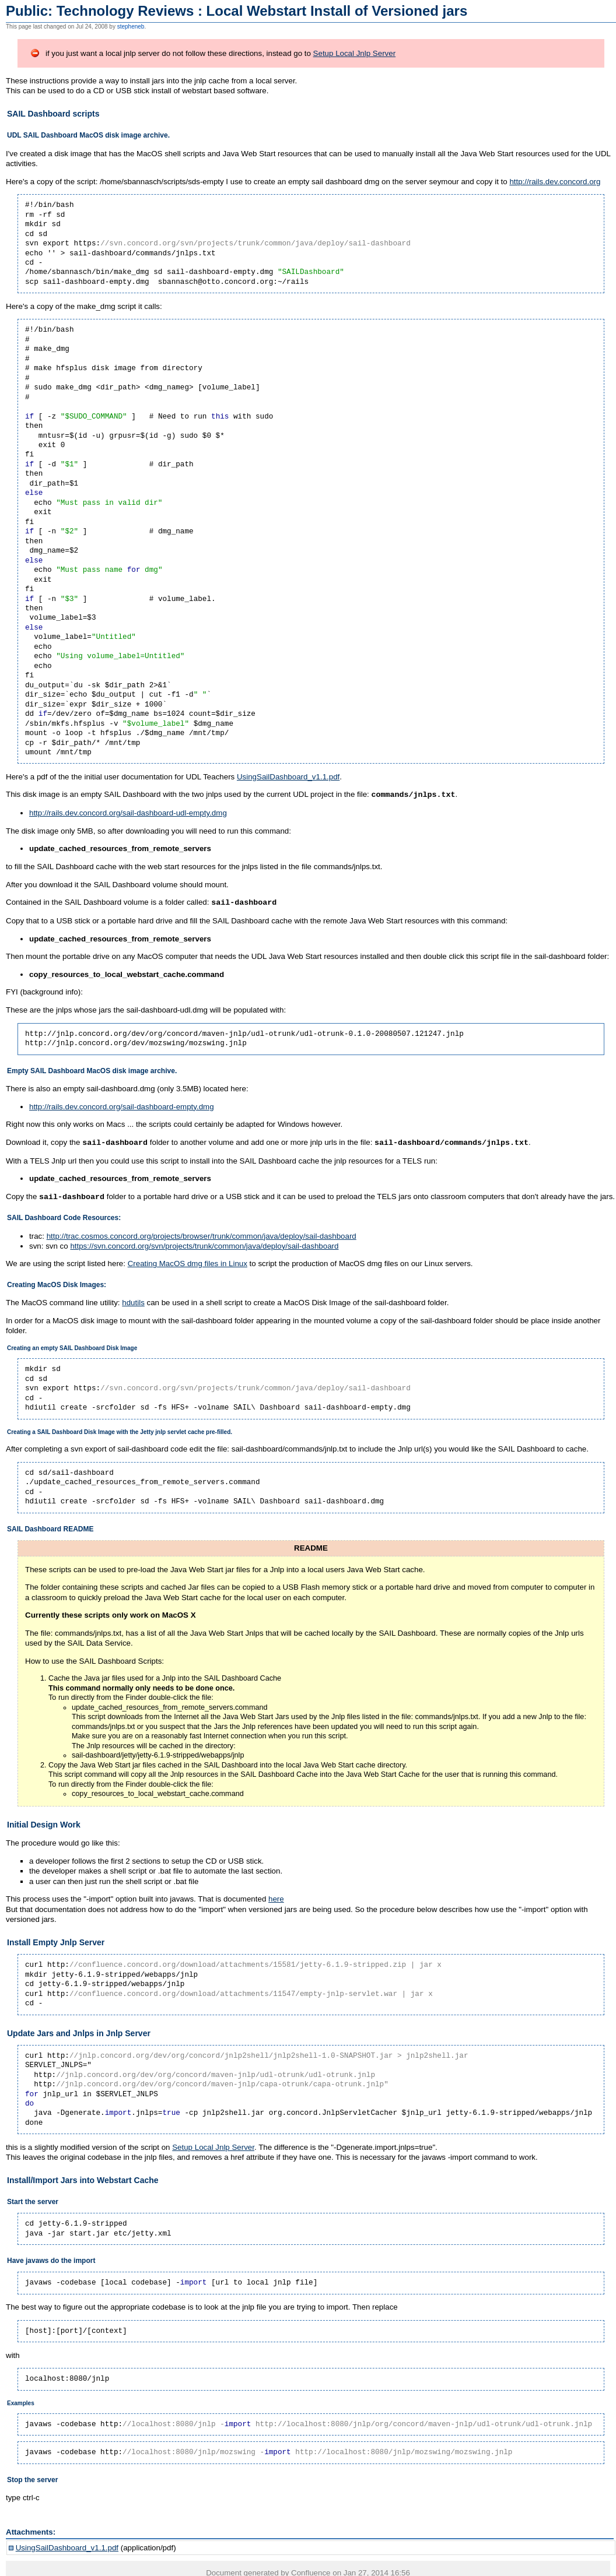  Describe the element at coordinates (187, 1261) in the screenshot. I see `Creating MacOS dmg files in Linux` at that location.